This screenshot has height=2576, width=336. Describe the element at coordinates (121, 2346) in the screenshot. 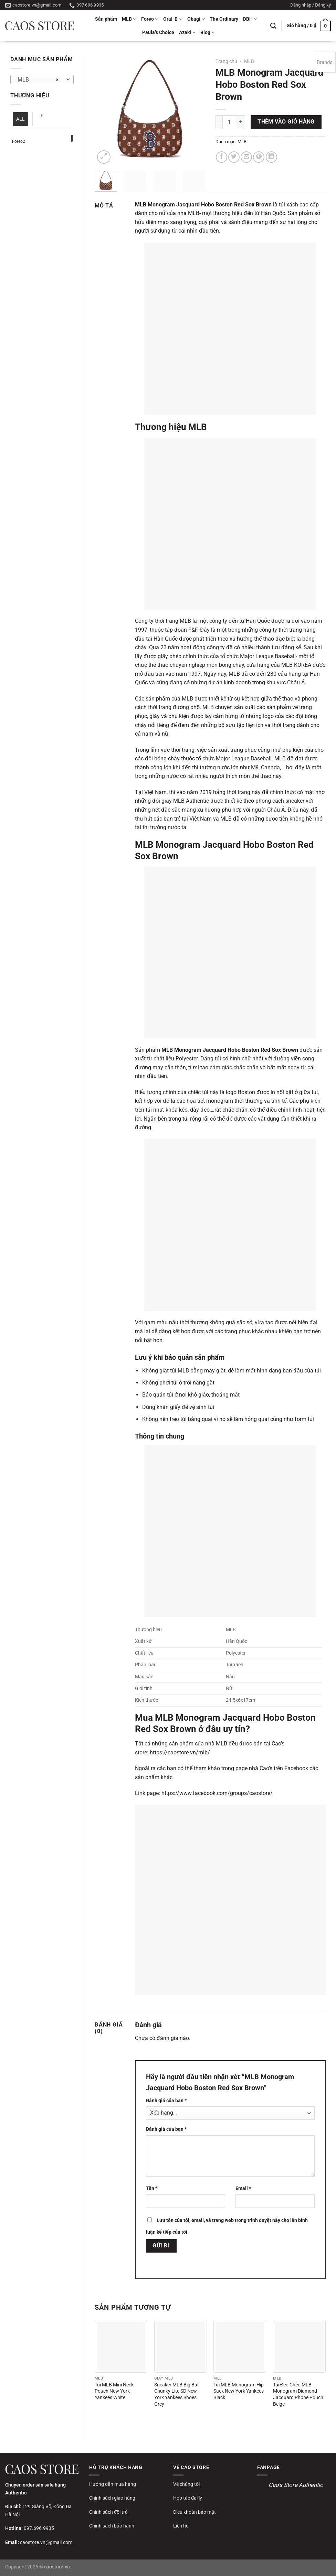

I see `[Túi MLB Mini Neck Pouch New York Yankees White]` at that location.